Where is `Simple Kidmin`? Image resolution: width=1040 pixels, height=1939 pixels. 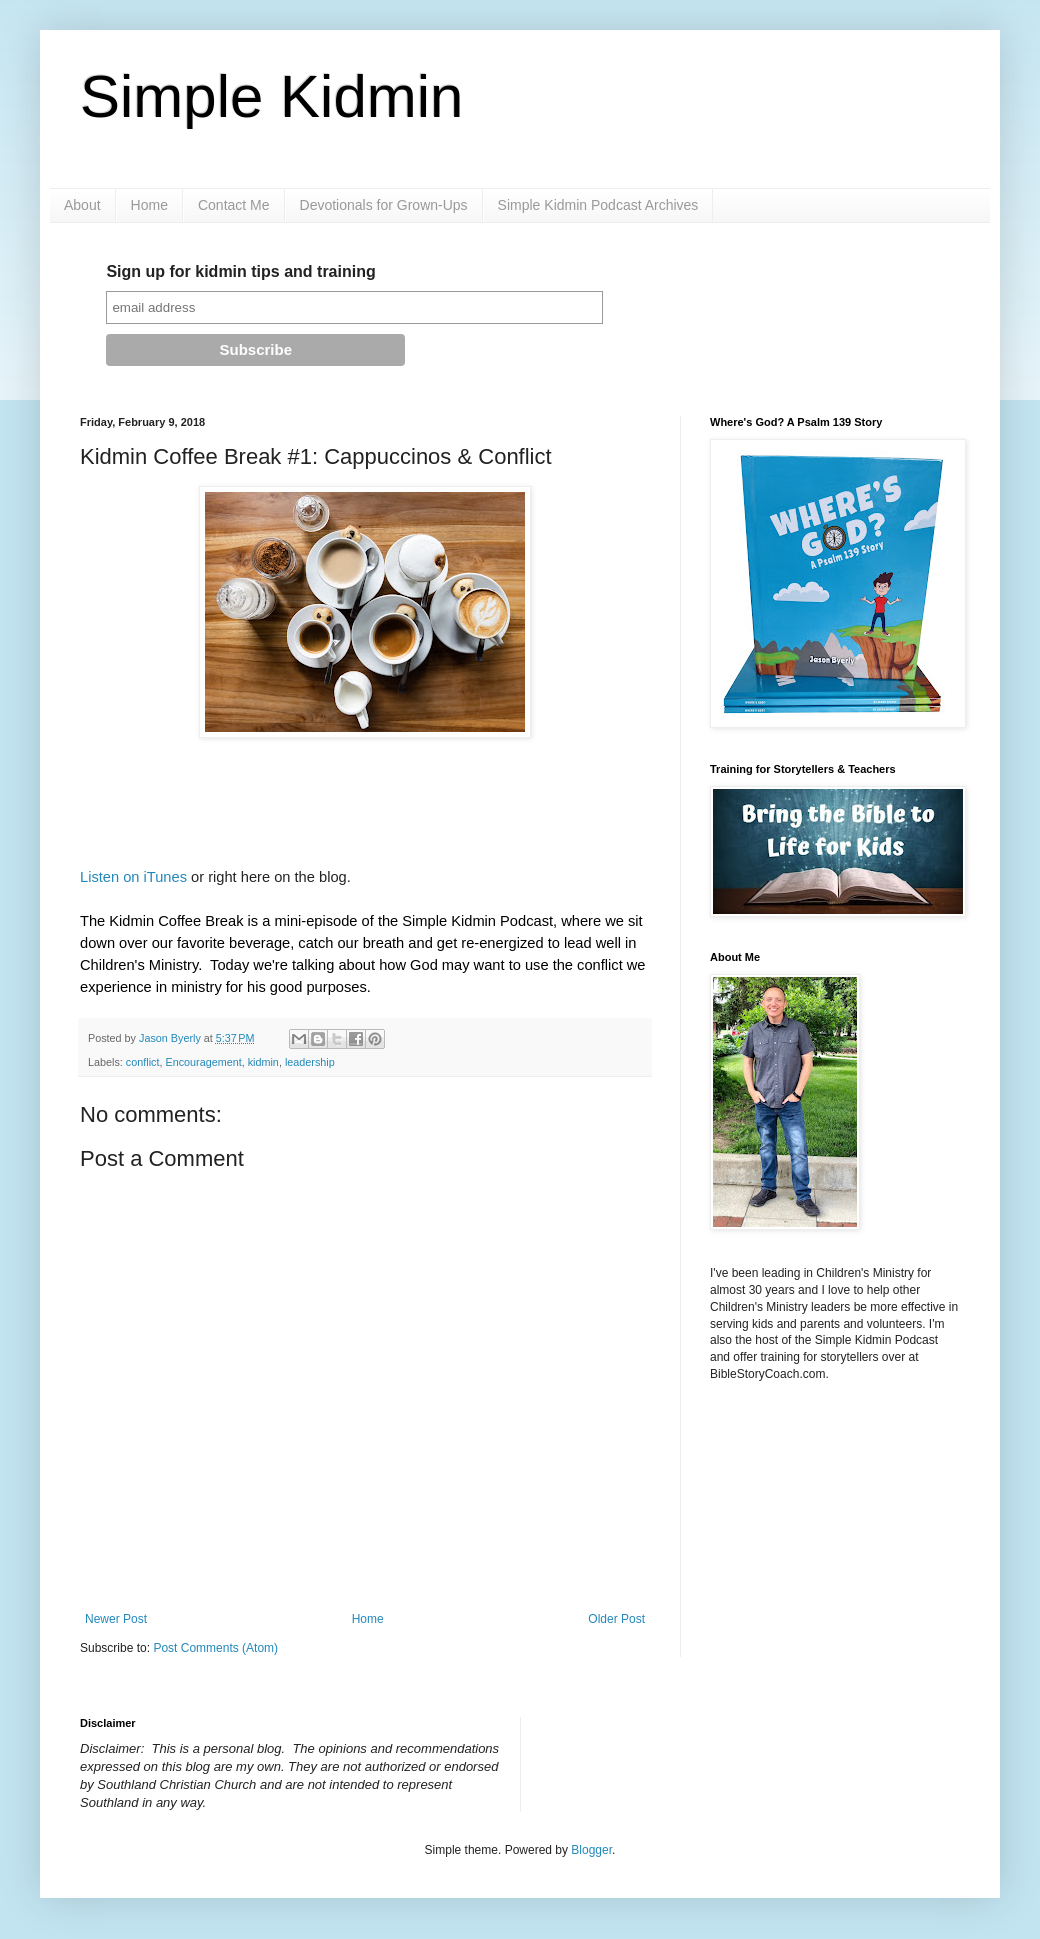
Simple Kidmin is located at coordinates (271, 96).